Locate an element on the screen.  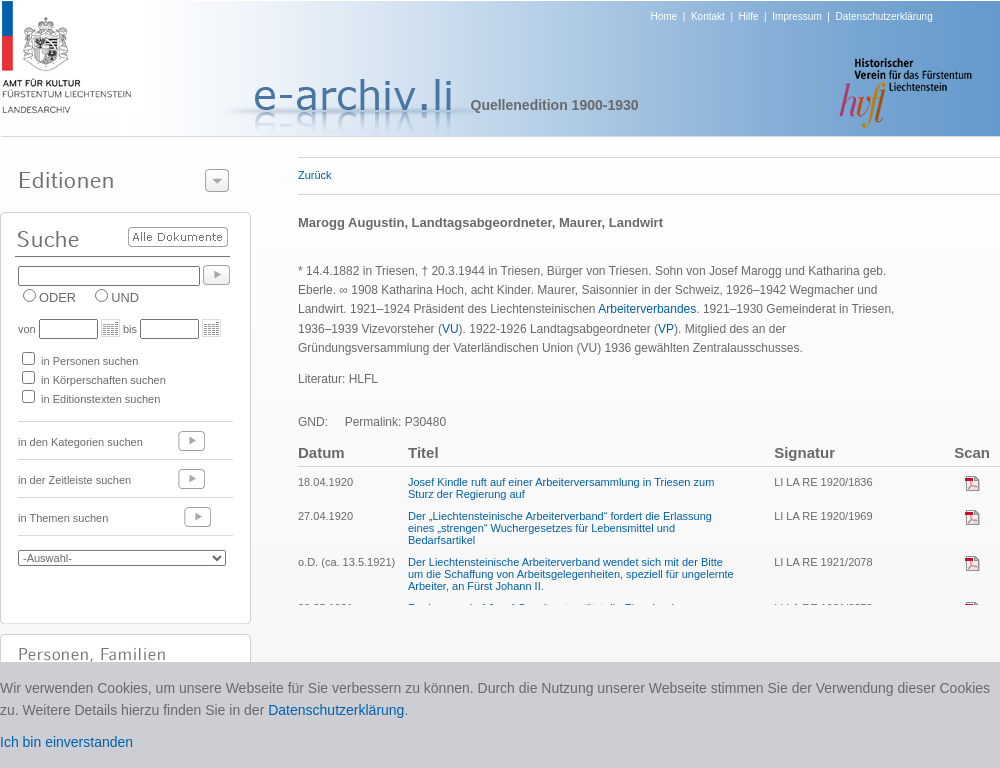
Arbeiterverbandes is located at coordinates (647, 309).